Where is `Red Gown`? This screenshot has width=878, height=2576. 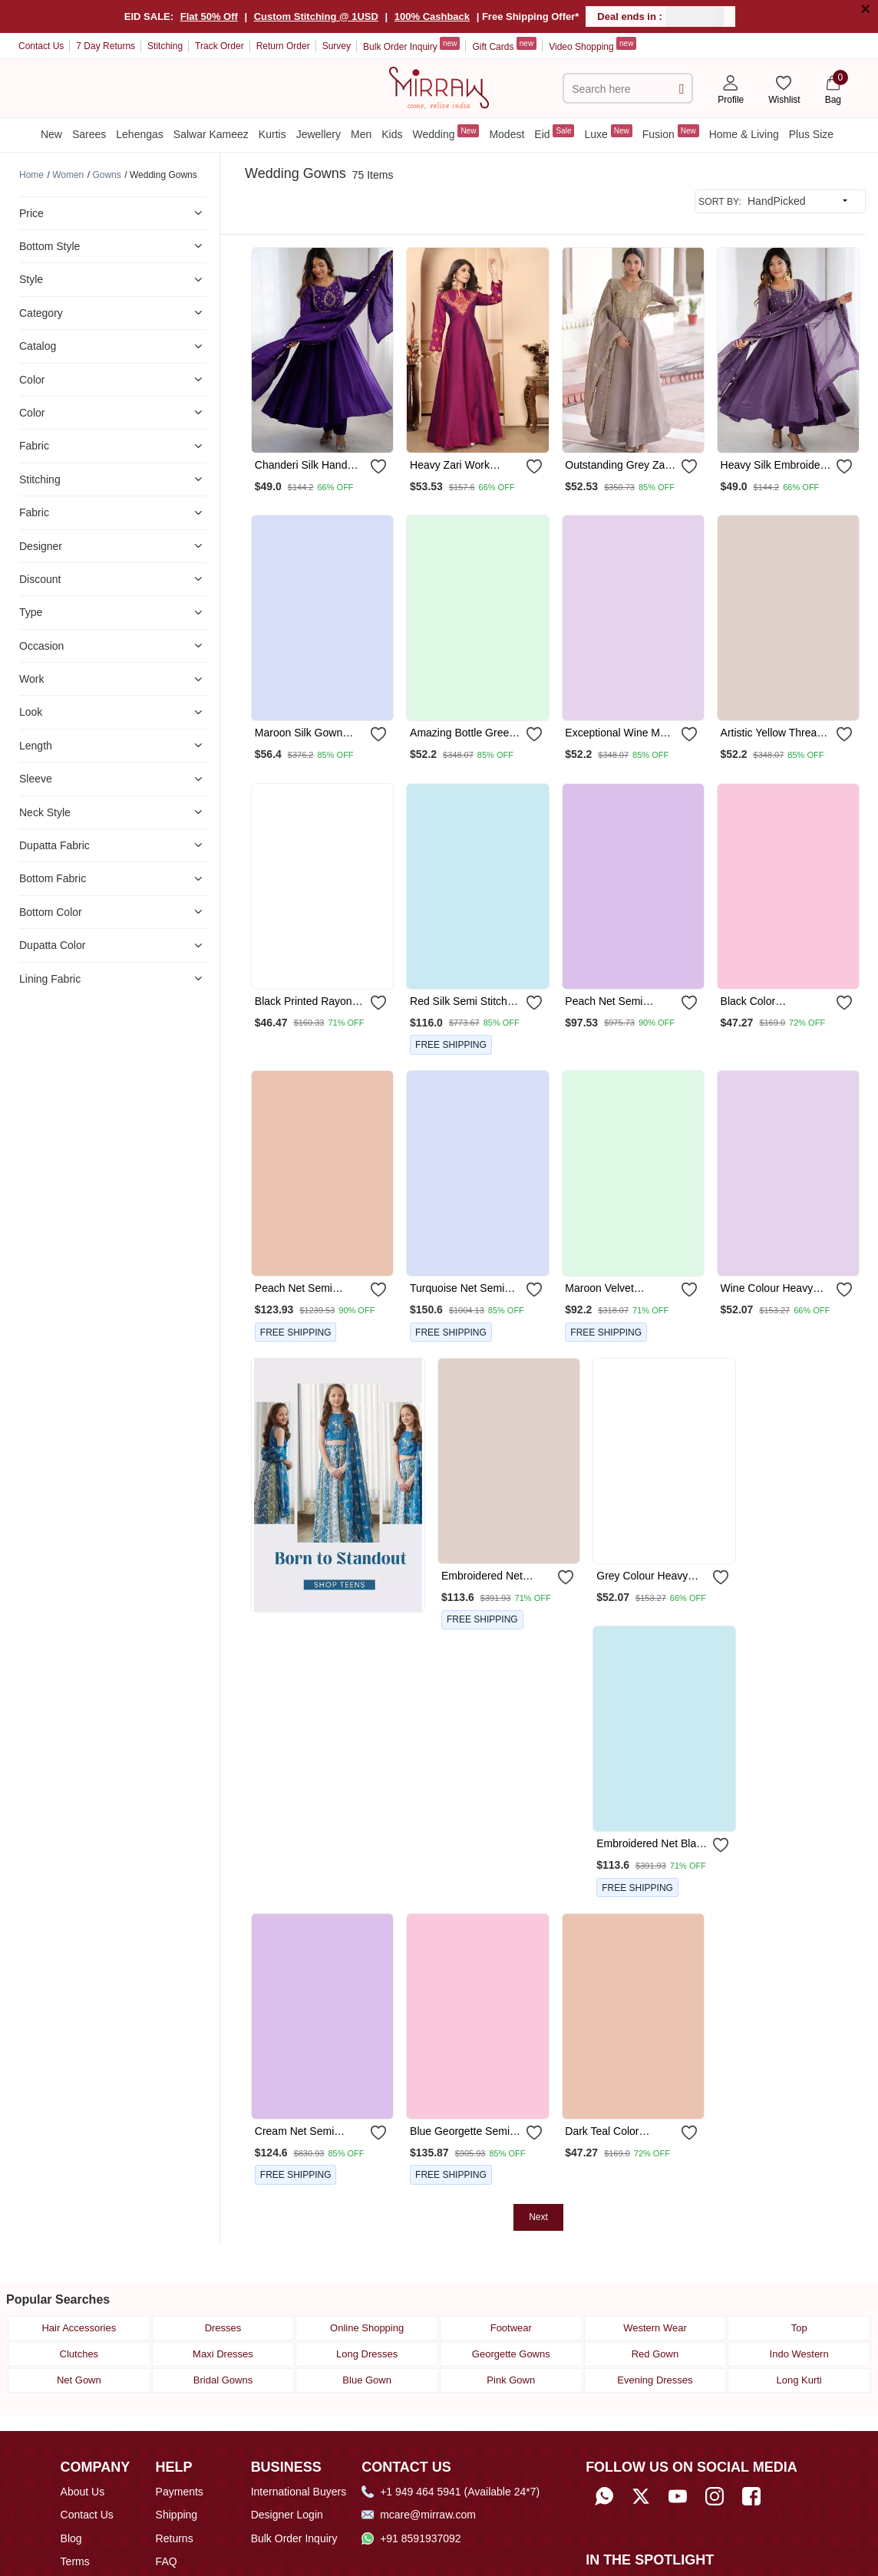 Red Gown is located at coordinates (655, 2299).